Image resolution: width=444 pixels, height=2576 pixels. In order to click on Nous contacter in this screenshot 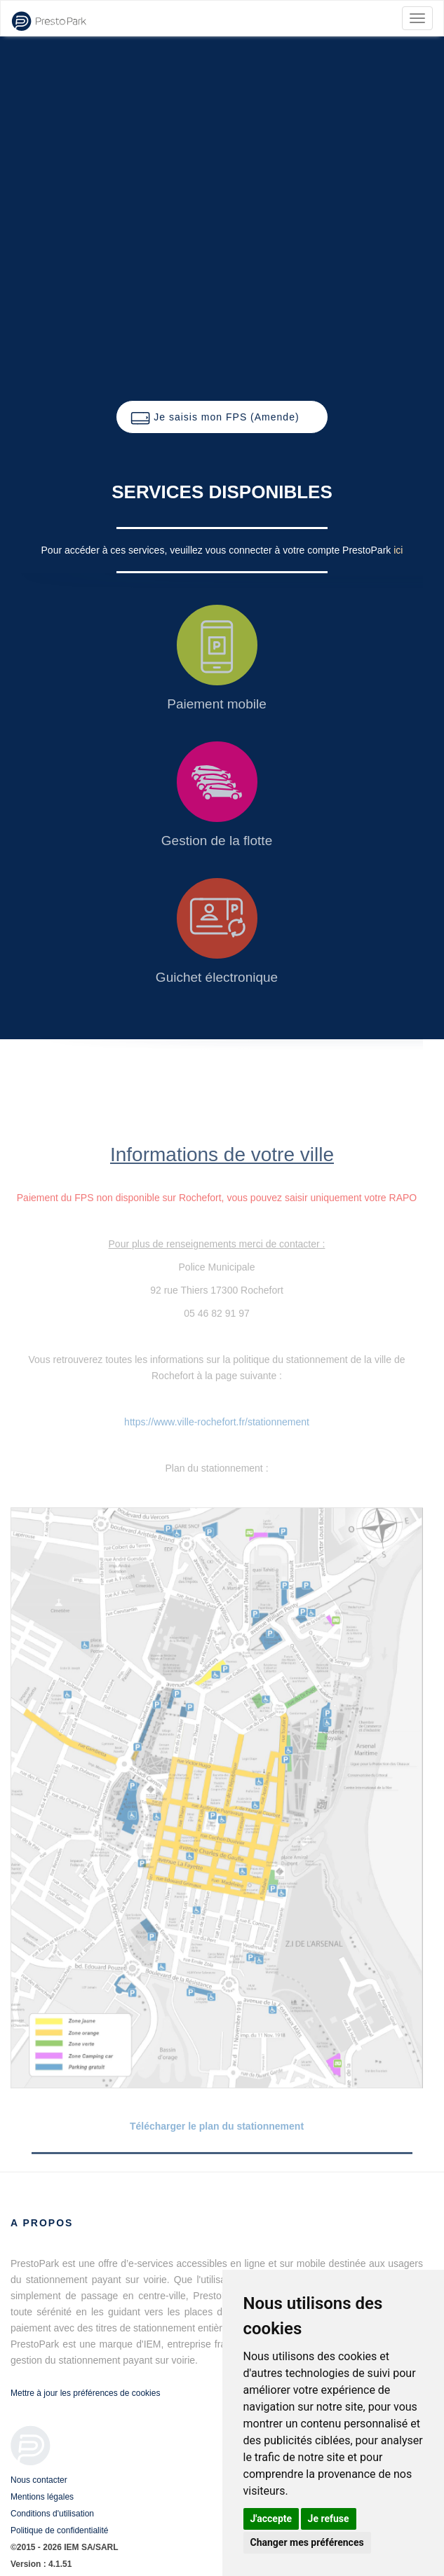, I will do `click(39, 2480)`.